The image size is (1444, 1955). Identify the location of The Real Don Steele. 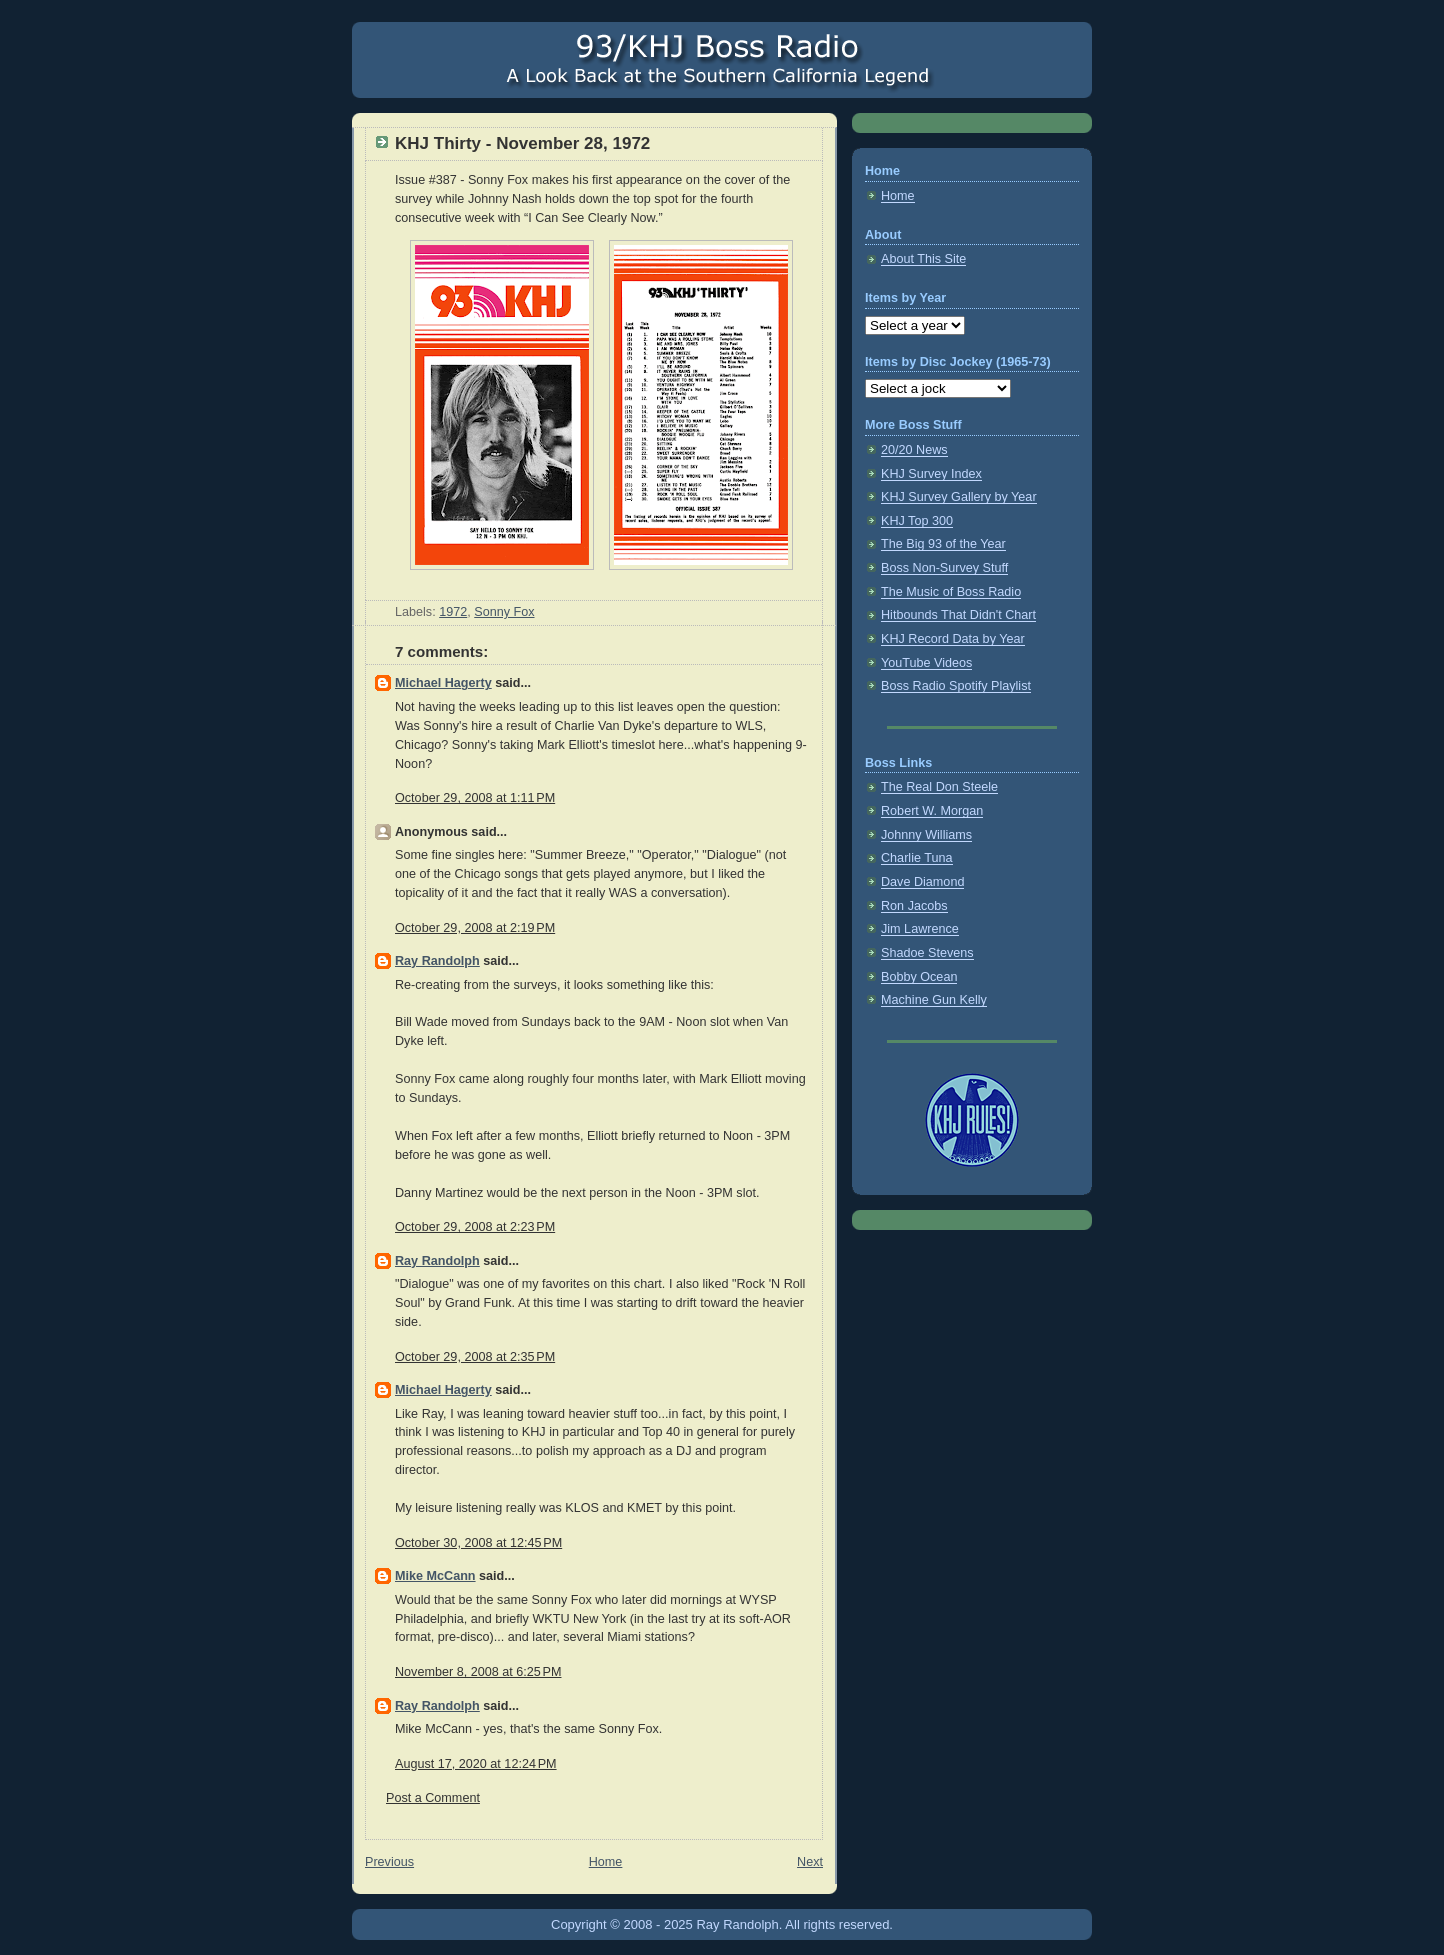
(939, 787).